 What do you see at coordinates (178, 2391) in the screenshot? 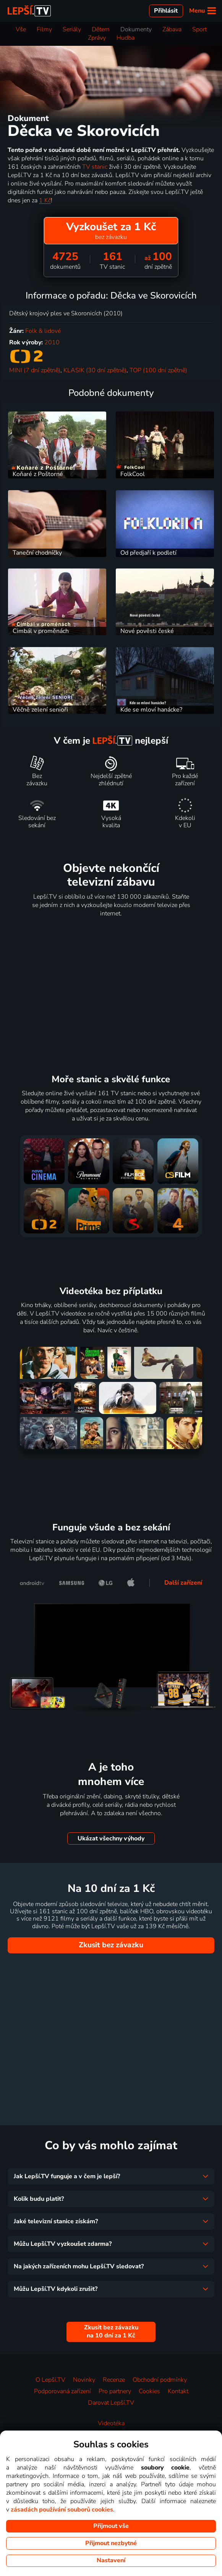
I see `Kontakt` at bounding box center [178, 2391].